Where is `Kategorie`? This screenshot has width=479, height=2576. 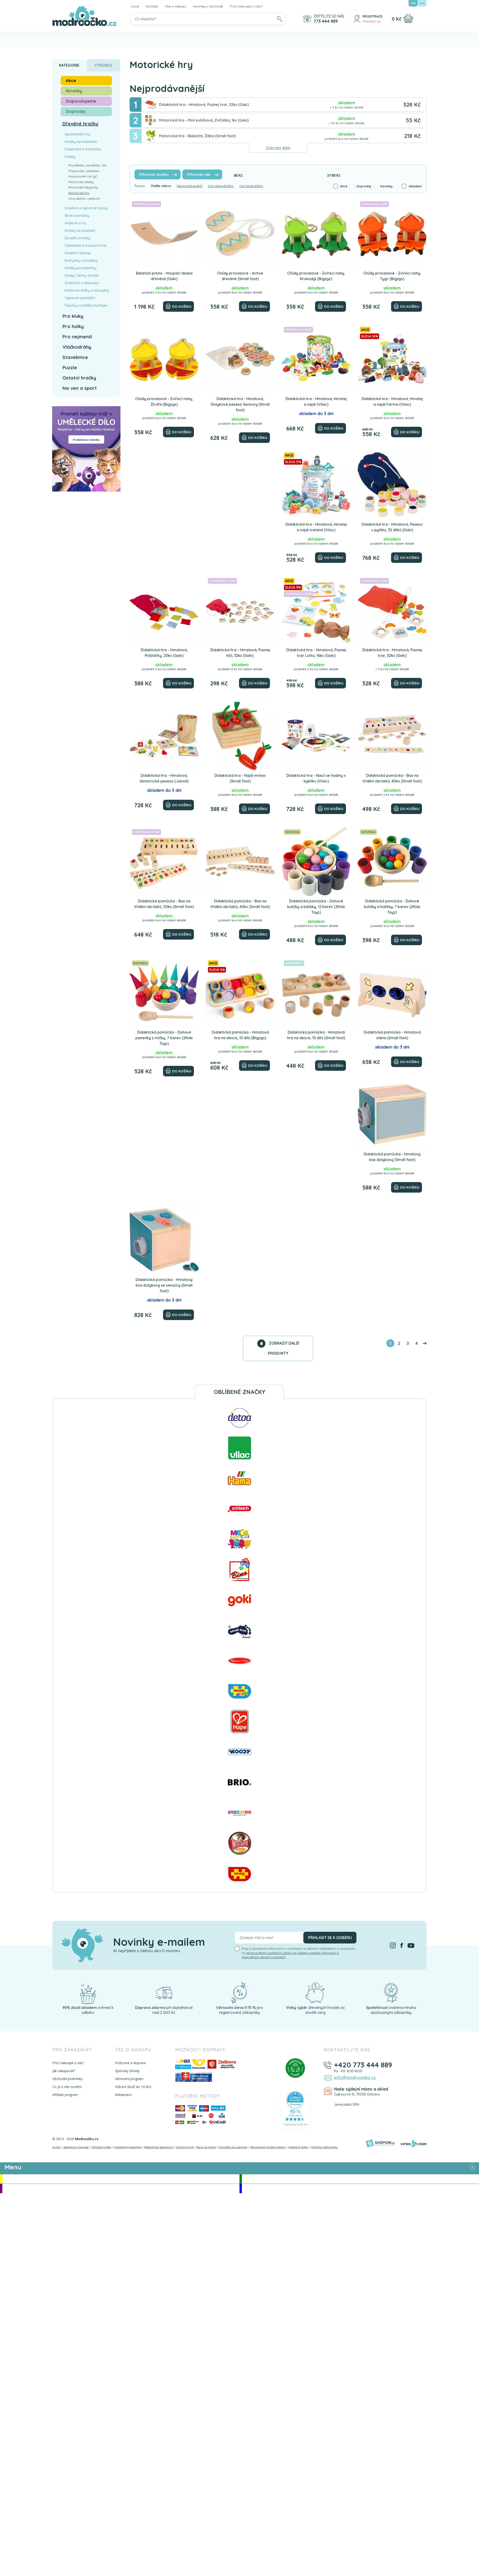
Kategorie is located at coordinates (69, 65).